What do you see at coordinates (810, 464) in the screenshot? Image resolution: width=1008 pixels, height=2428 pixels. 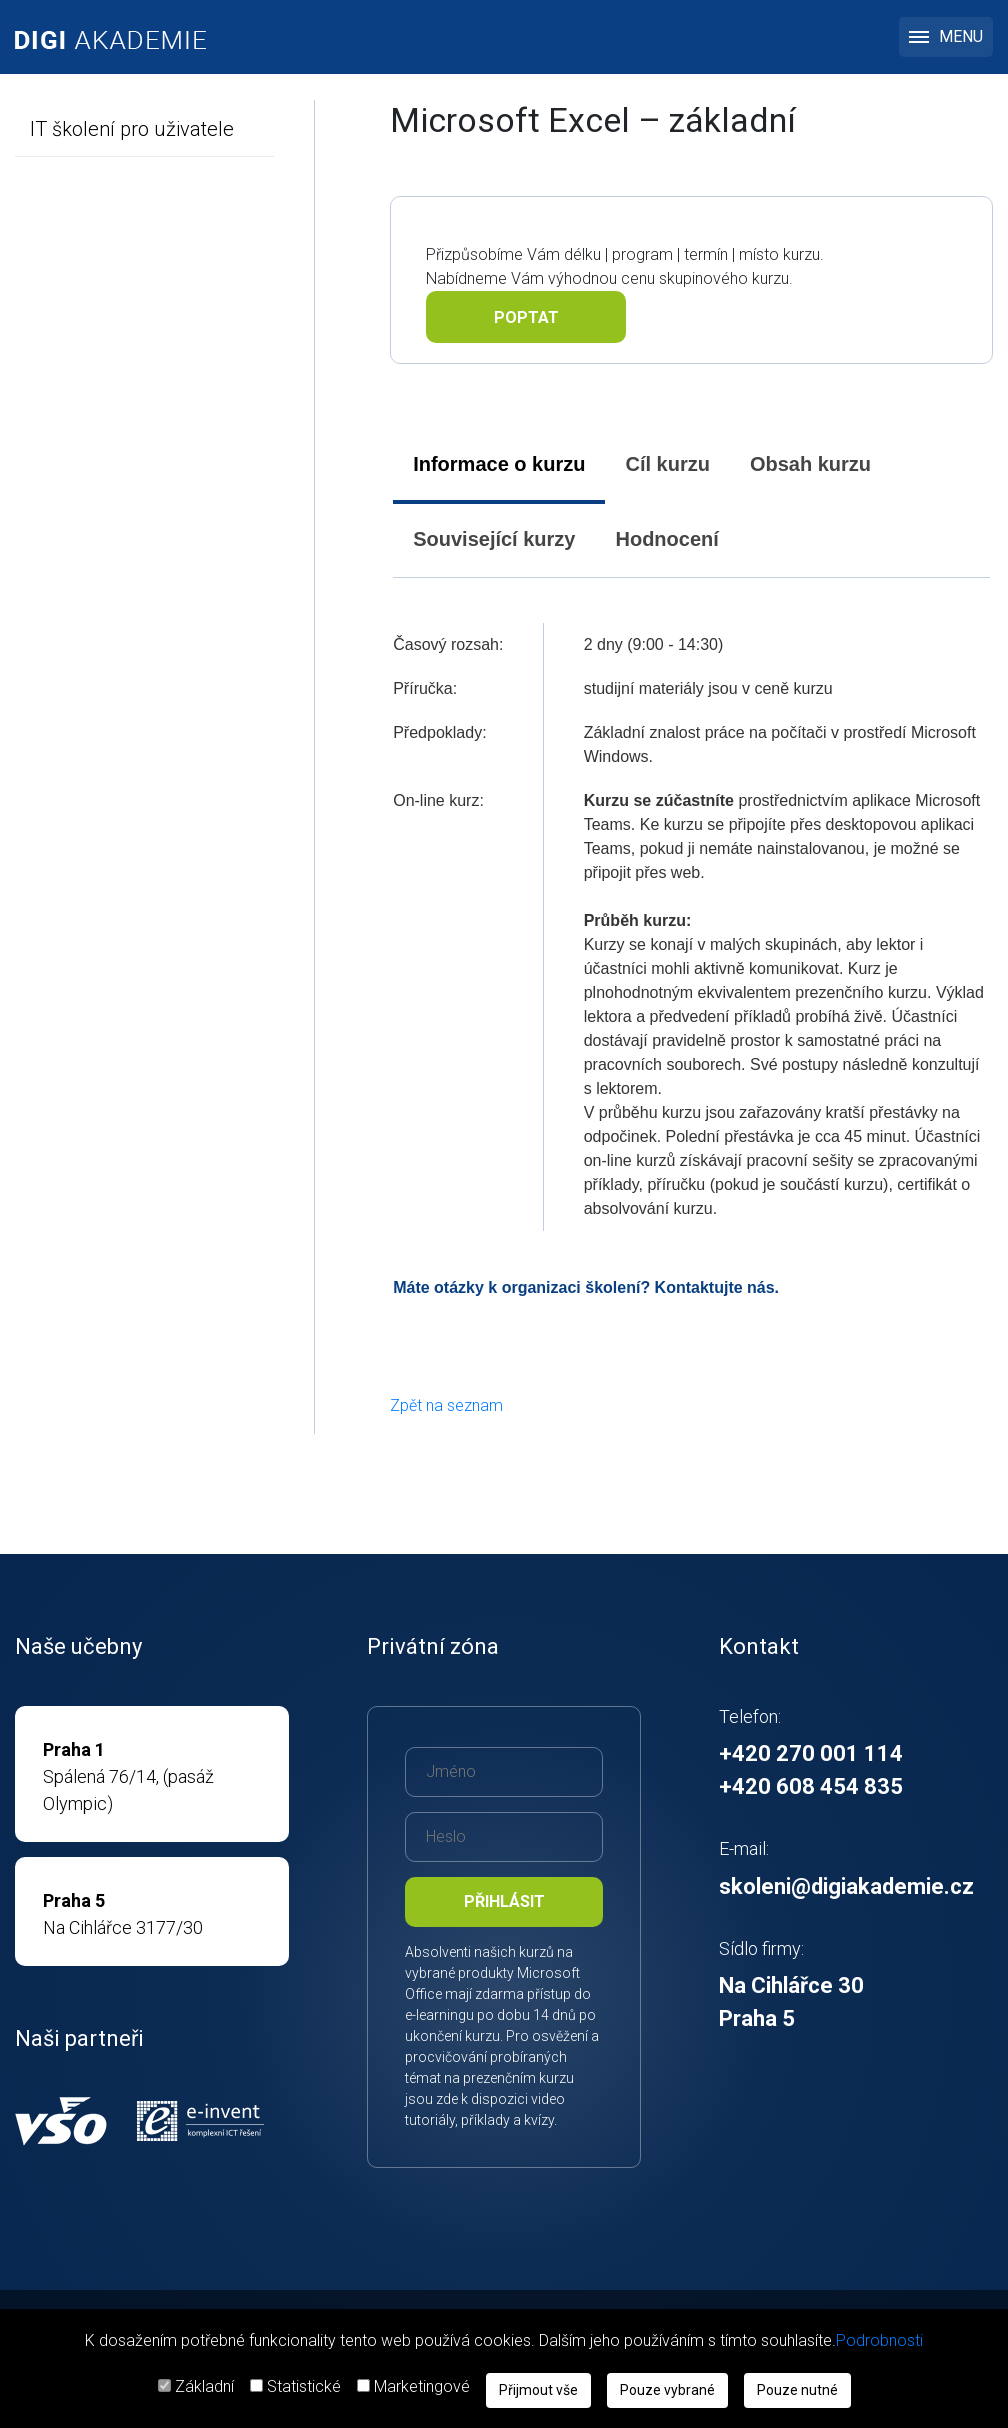 I see `Obsah kurzu [presentation]` at bounding box center [810, 464].